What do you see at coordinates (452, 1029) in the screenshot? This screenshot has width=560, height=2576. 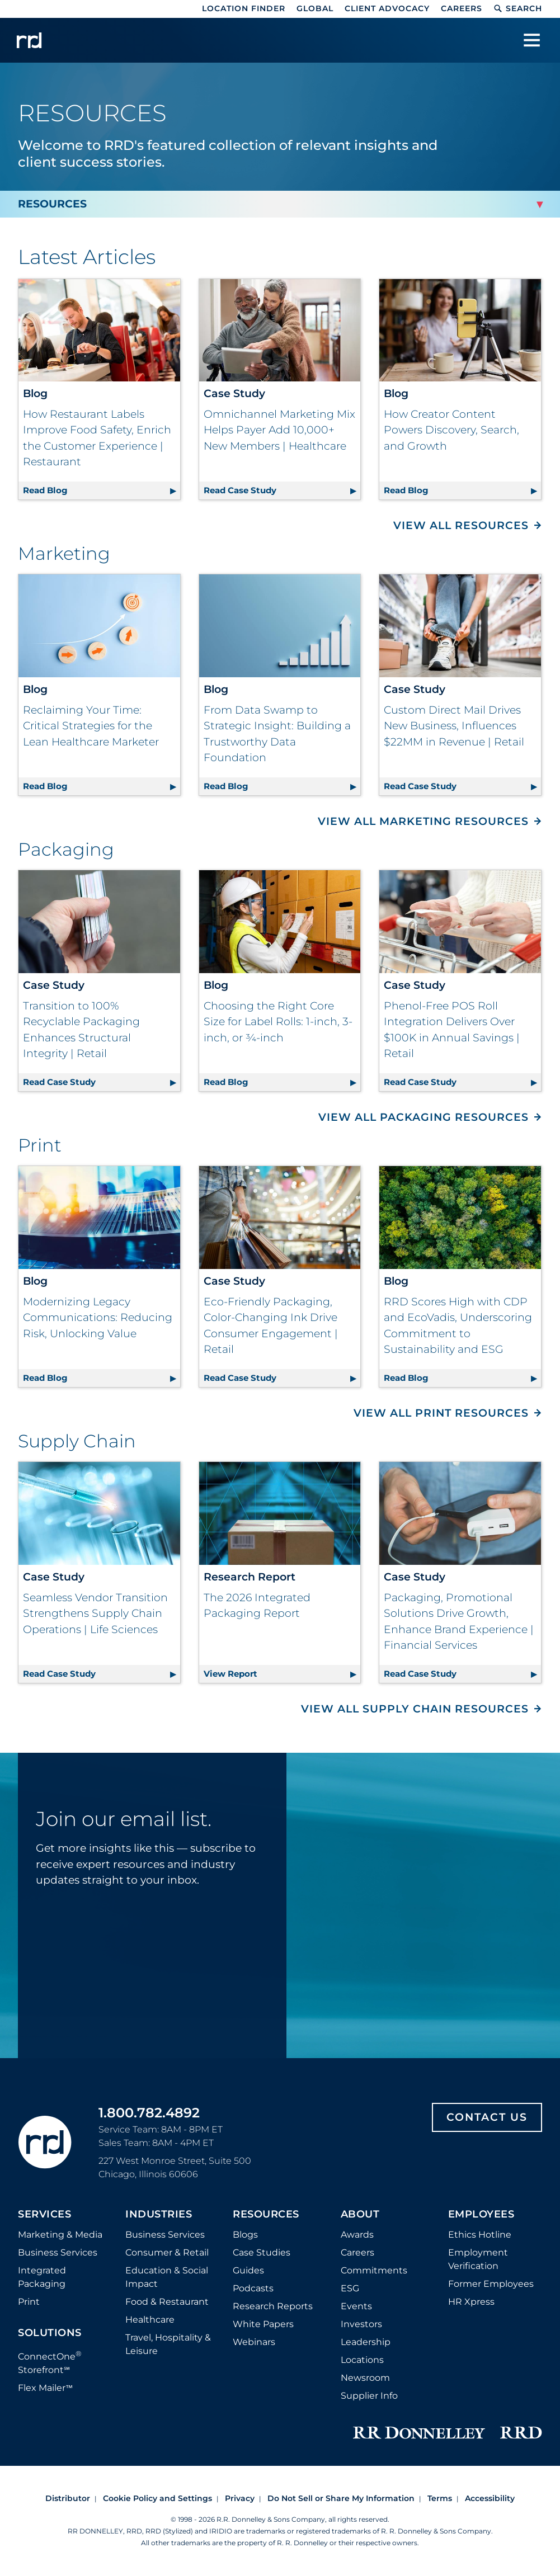 I see `Phenol-Free POS Roll Integration Delivers Over $100K in Annual Savings | Retail` at bounding box center [452, 1029].